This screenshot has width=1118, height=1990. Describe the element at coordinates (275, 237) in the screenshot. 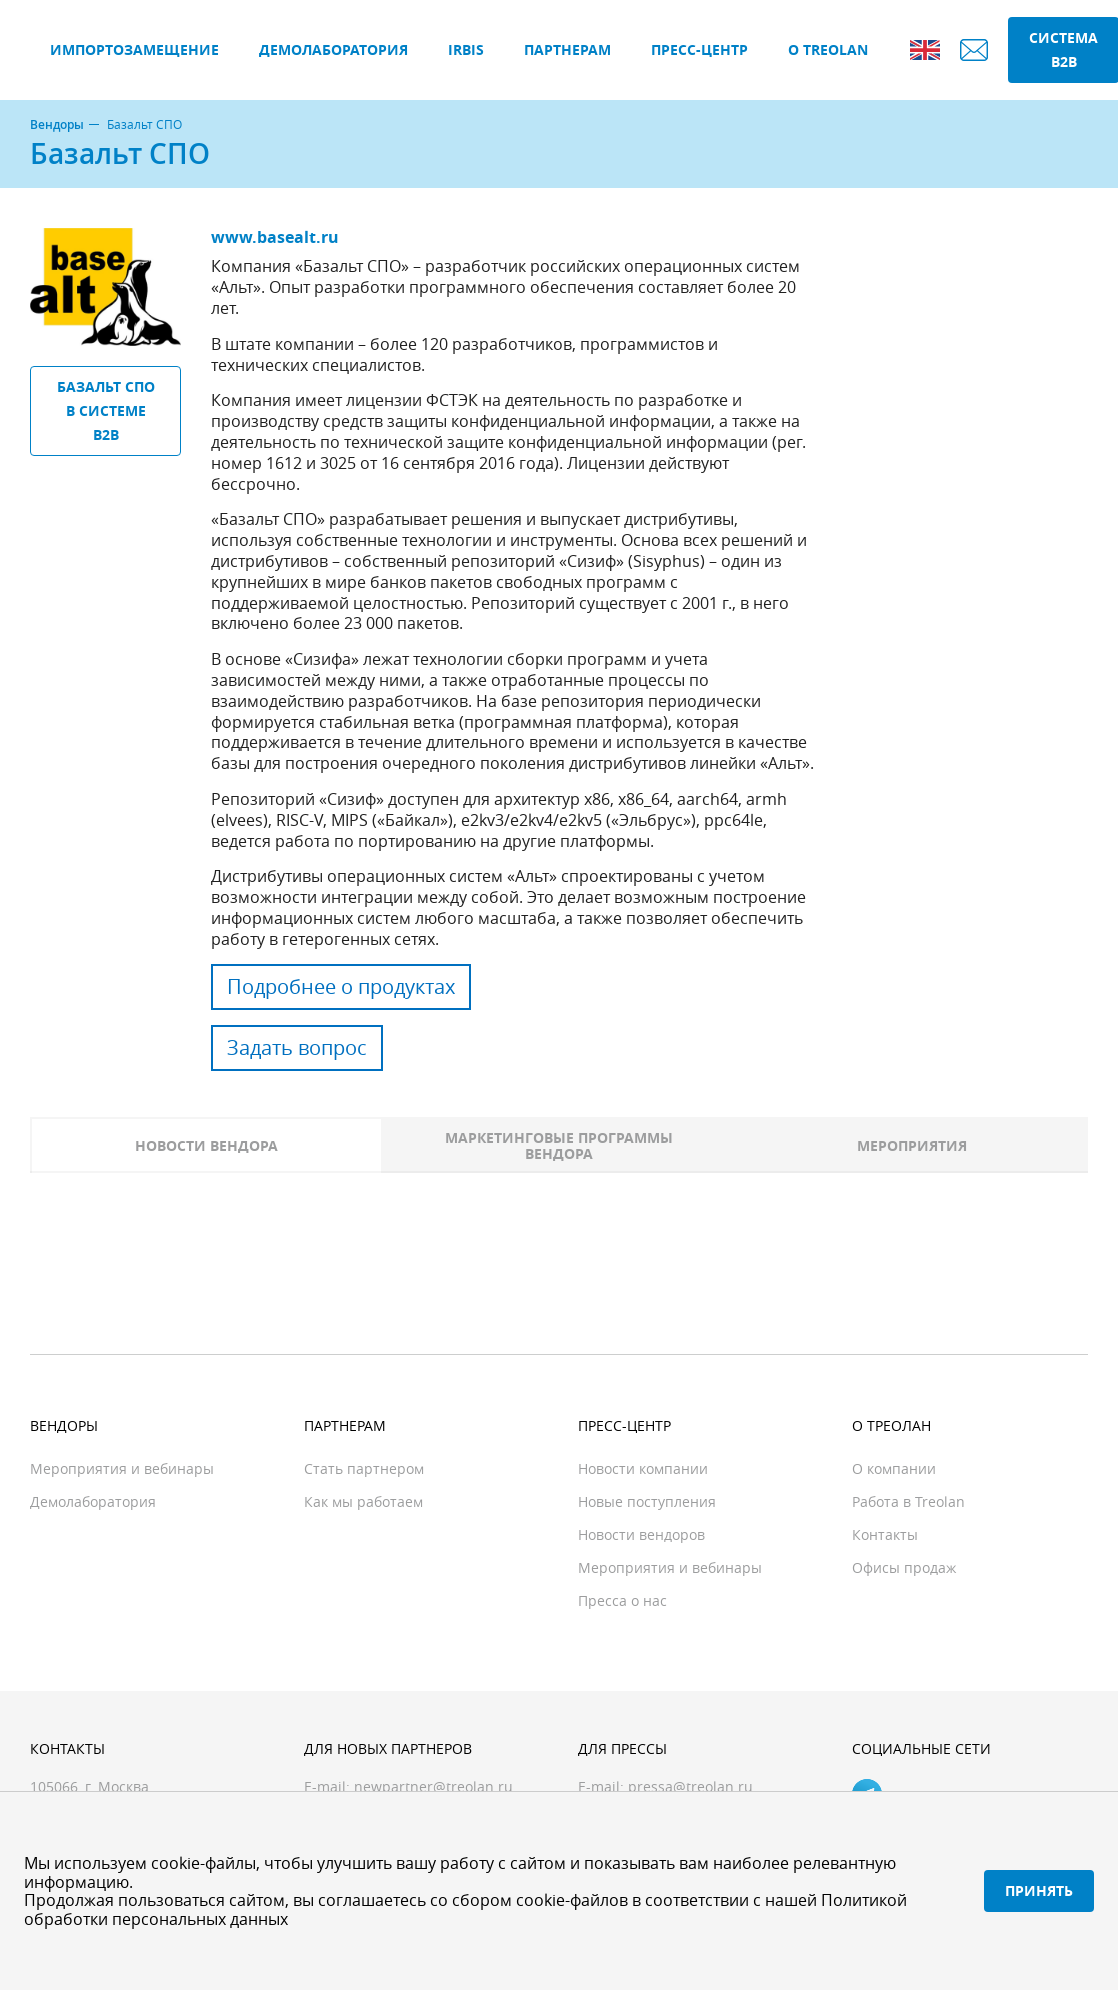

I see `www.basealt.ru` at that location.